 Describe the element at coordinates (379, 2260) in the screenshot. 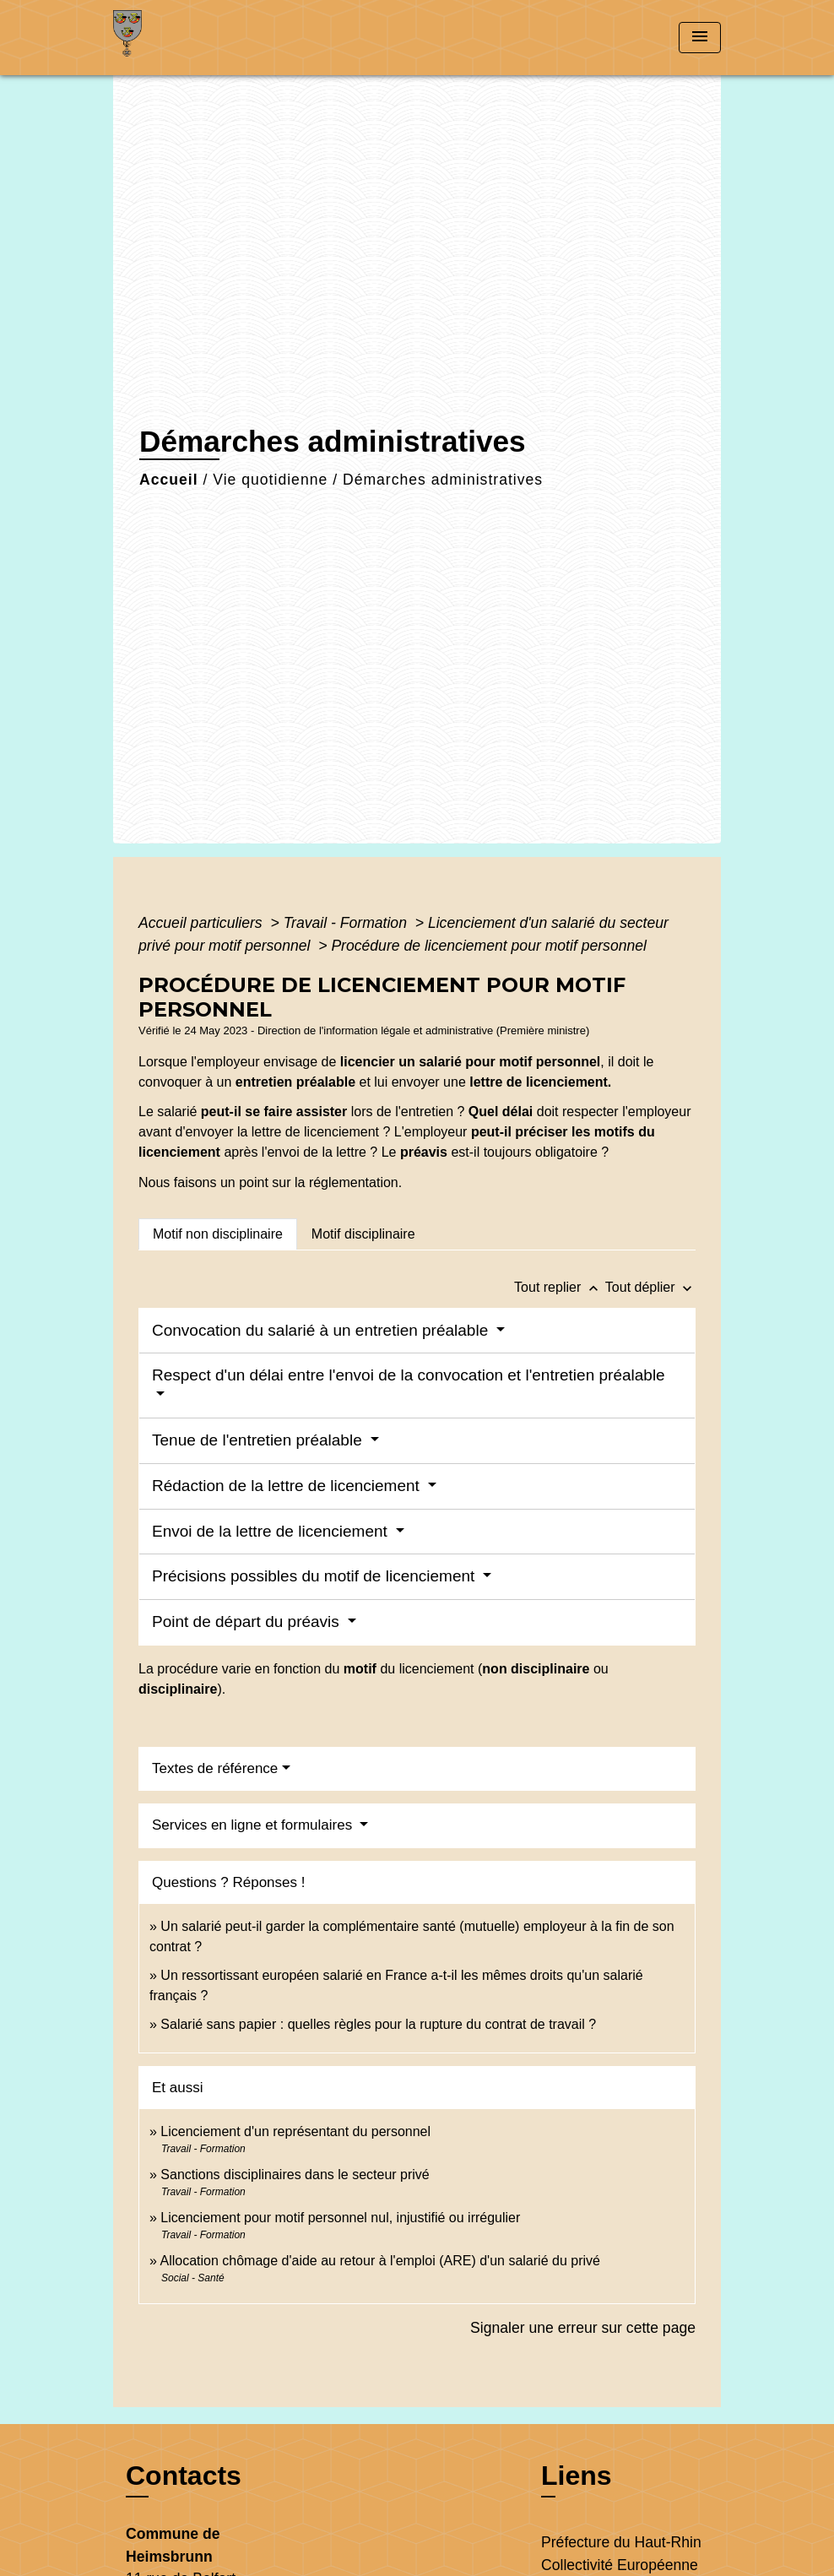

I see `Allocation chômage d'aide au retour à l'emploi (ARE) d'un salarié du privé` at that location.